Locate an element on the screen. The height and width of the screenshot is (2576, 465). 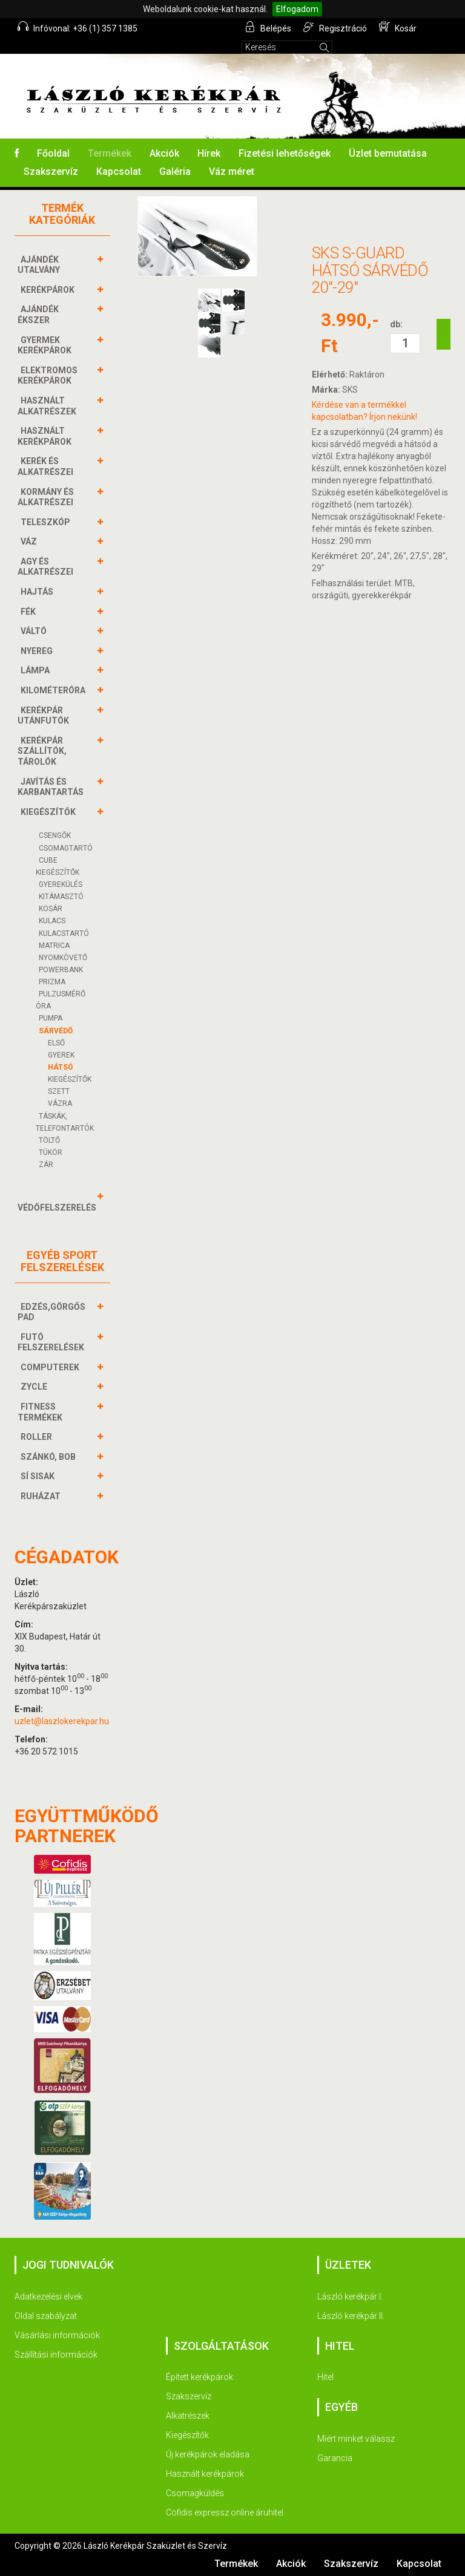
ZÁR is located at coordinates (46, 1164).